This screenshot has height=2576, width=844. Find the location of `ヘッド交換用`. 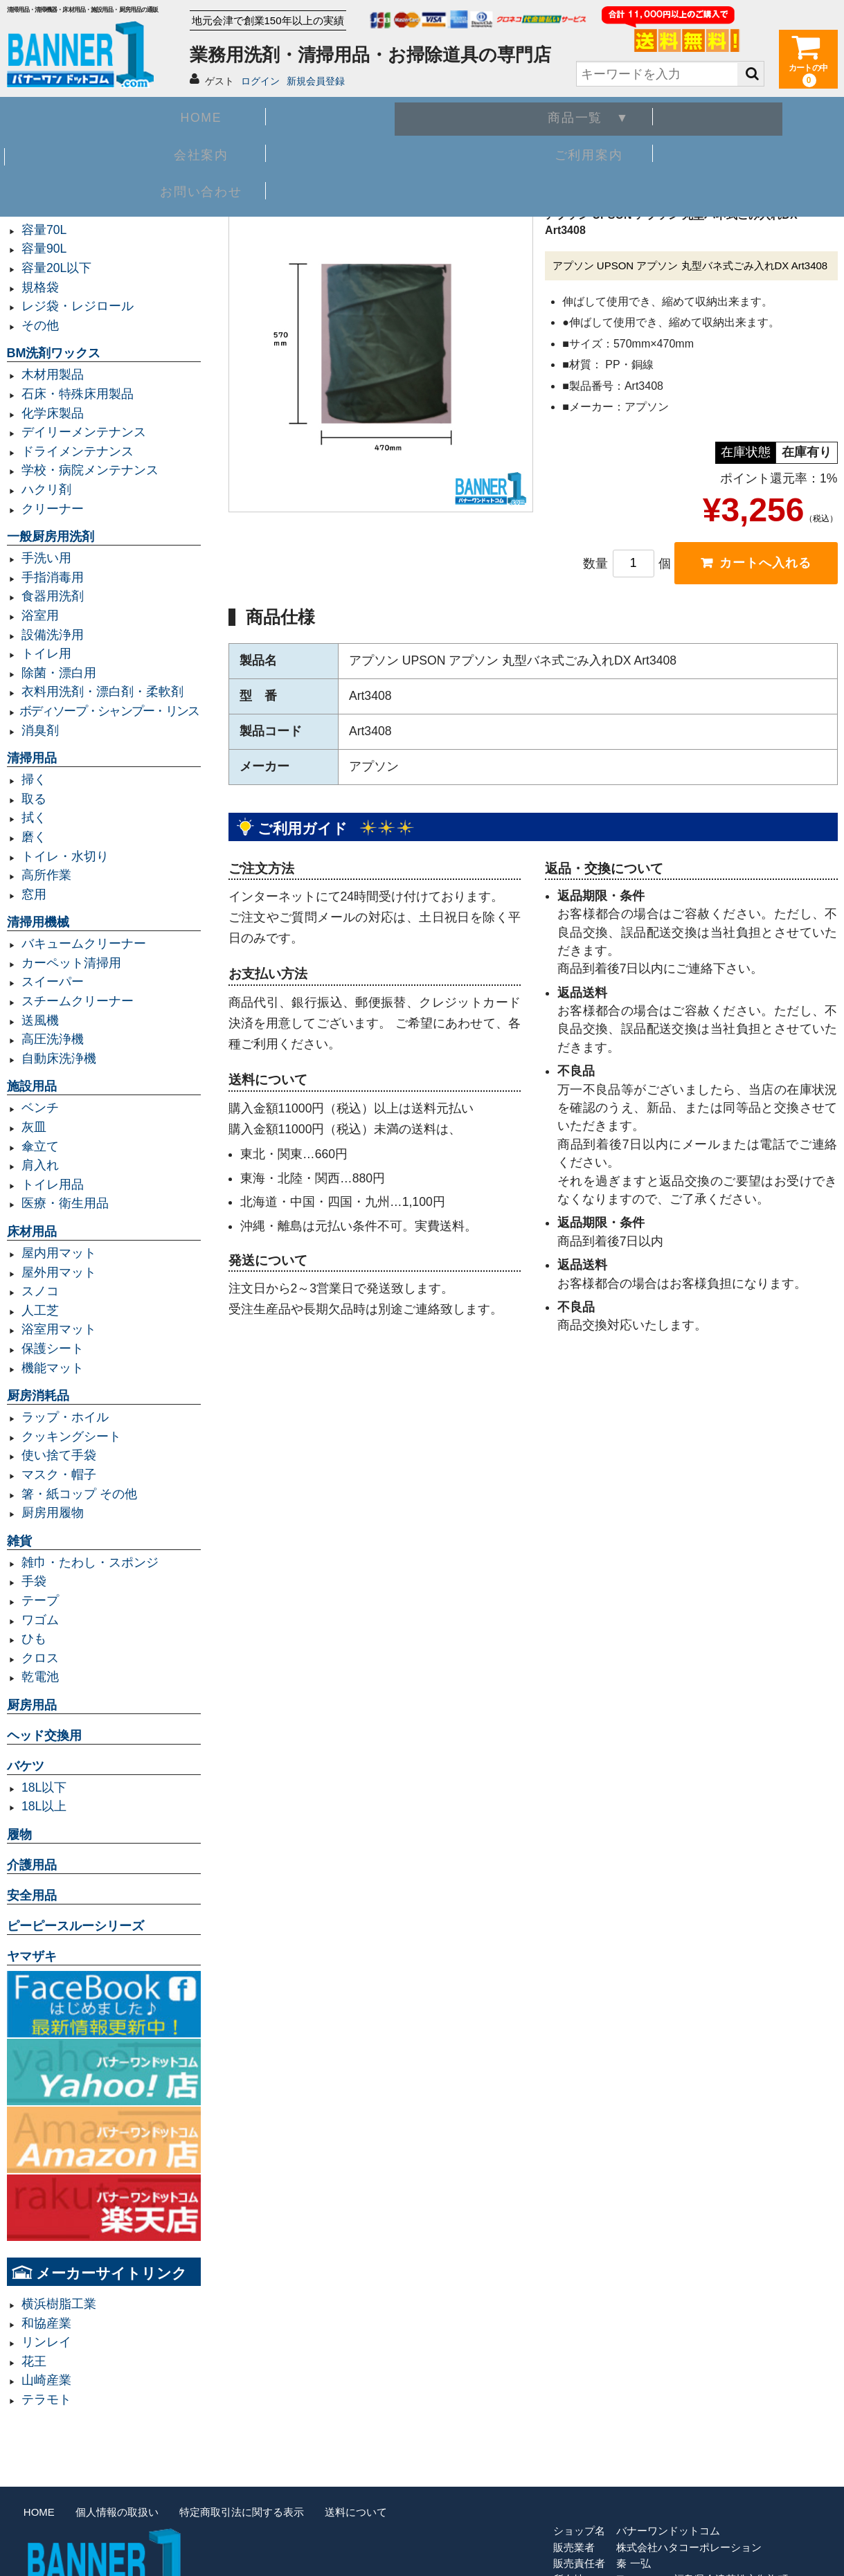

ヘッド交換用 is located at coordinates (44, 1735).